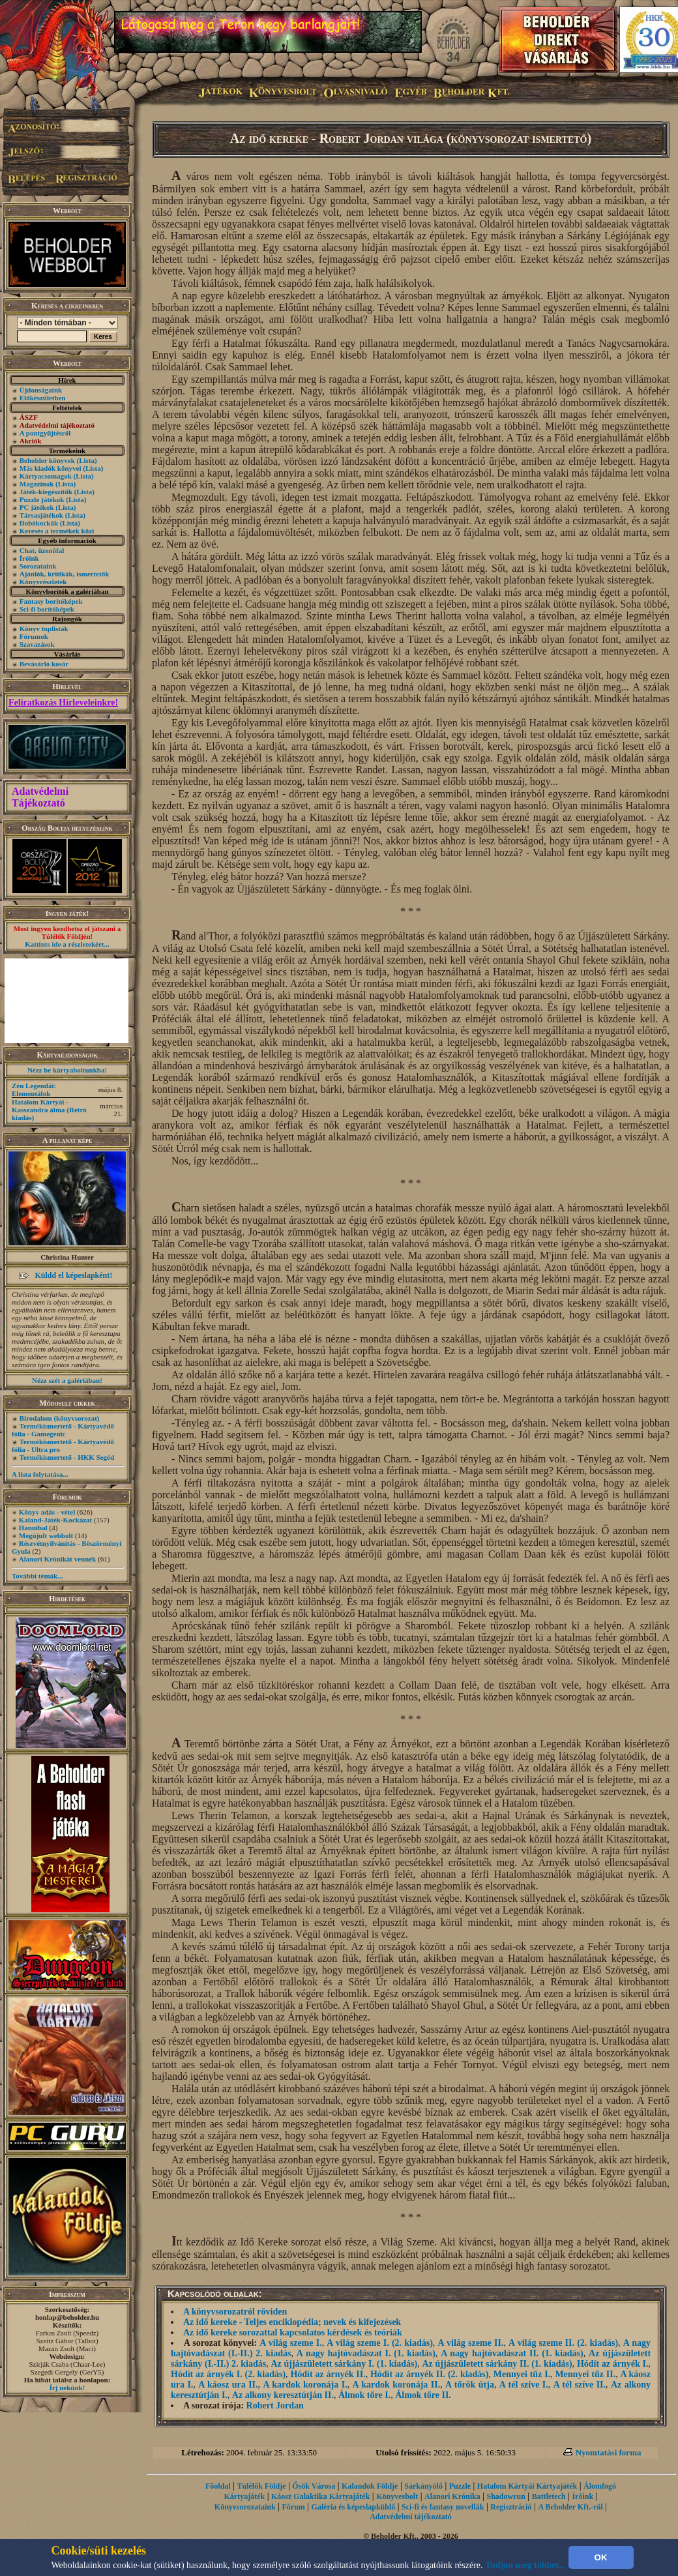  I want to click on Megújult webbolt, so click(46, 1535).